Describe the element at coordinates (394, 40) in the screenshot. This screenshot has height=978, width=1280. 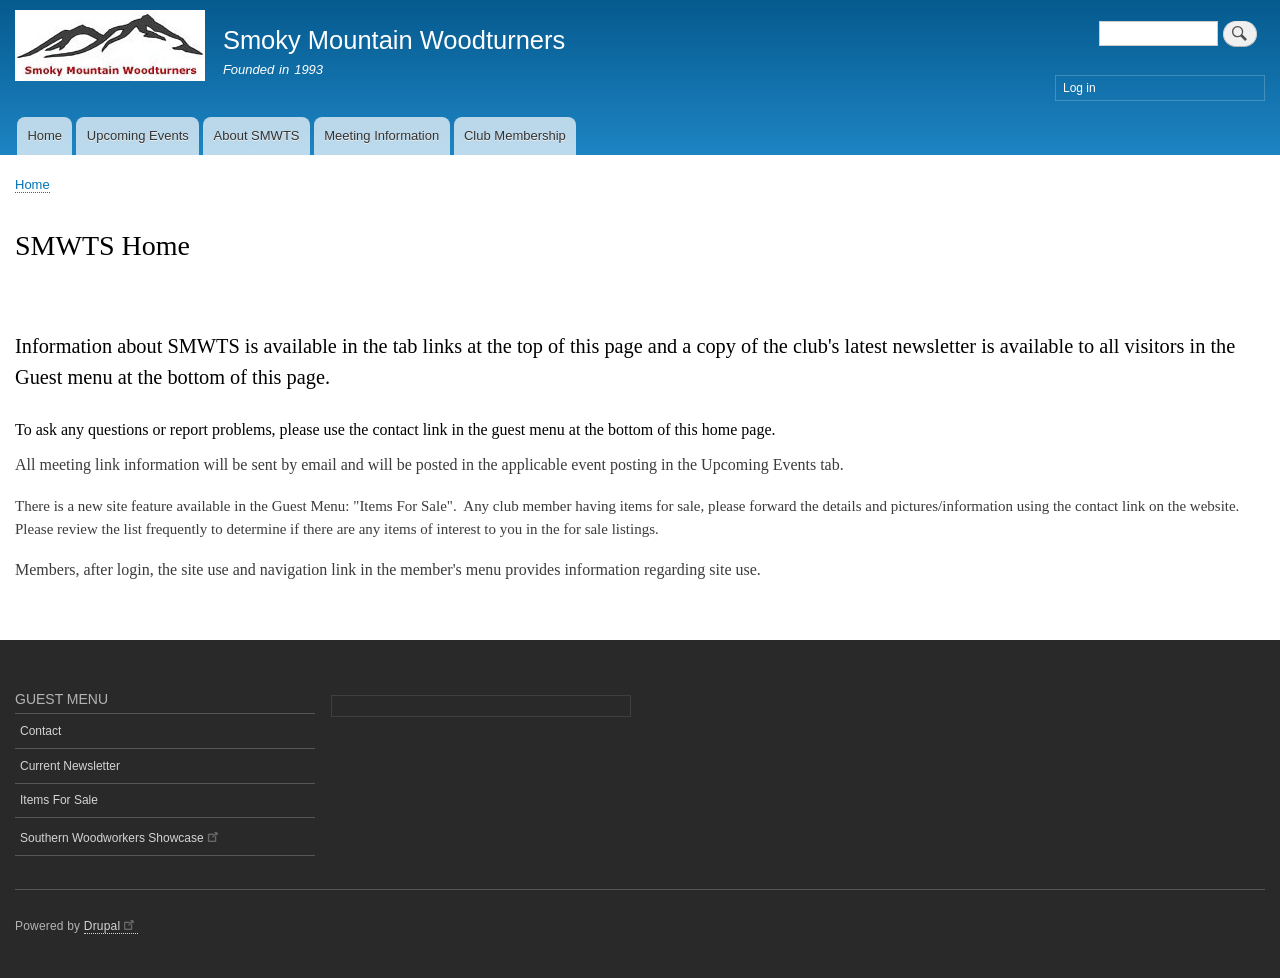
I see `Smoky Mountain Woodturners` at that location.